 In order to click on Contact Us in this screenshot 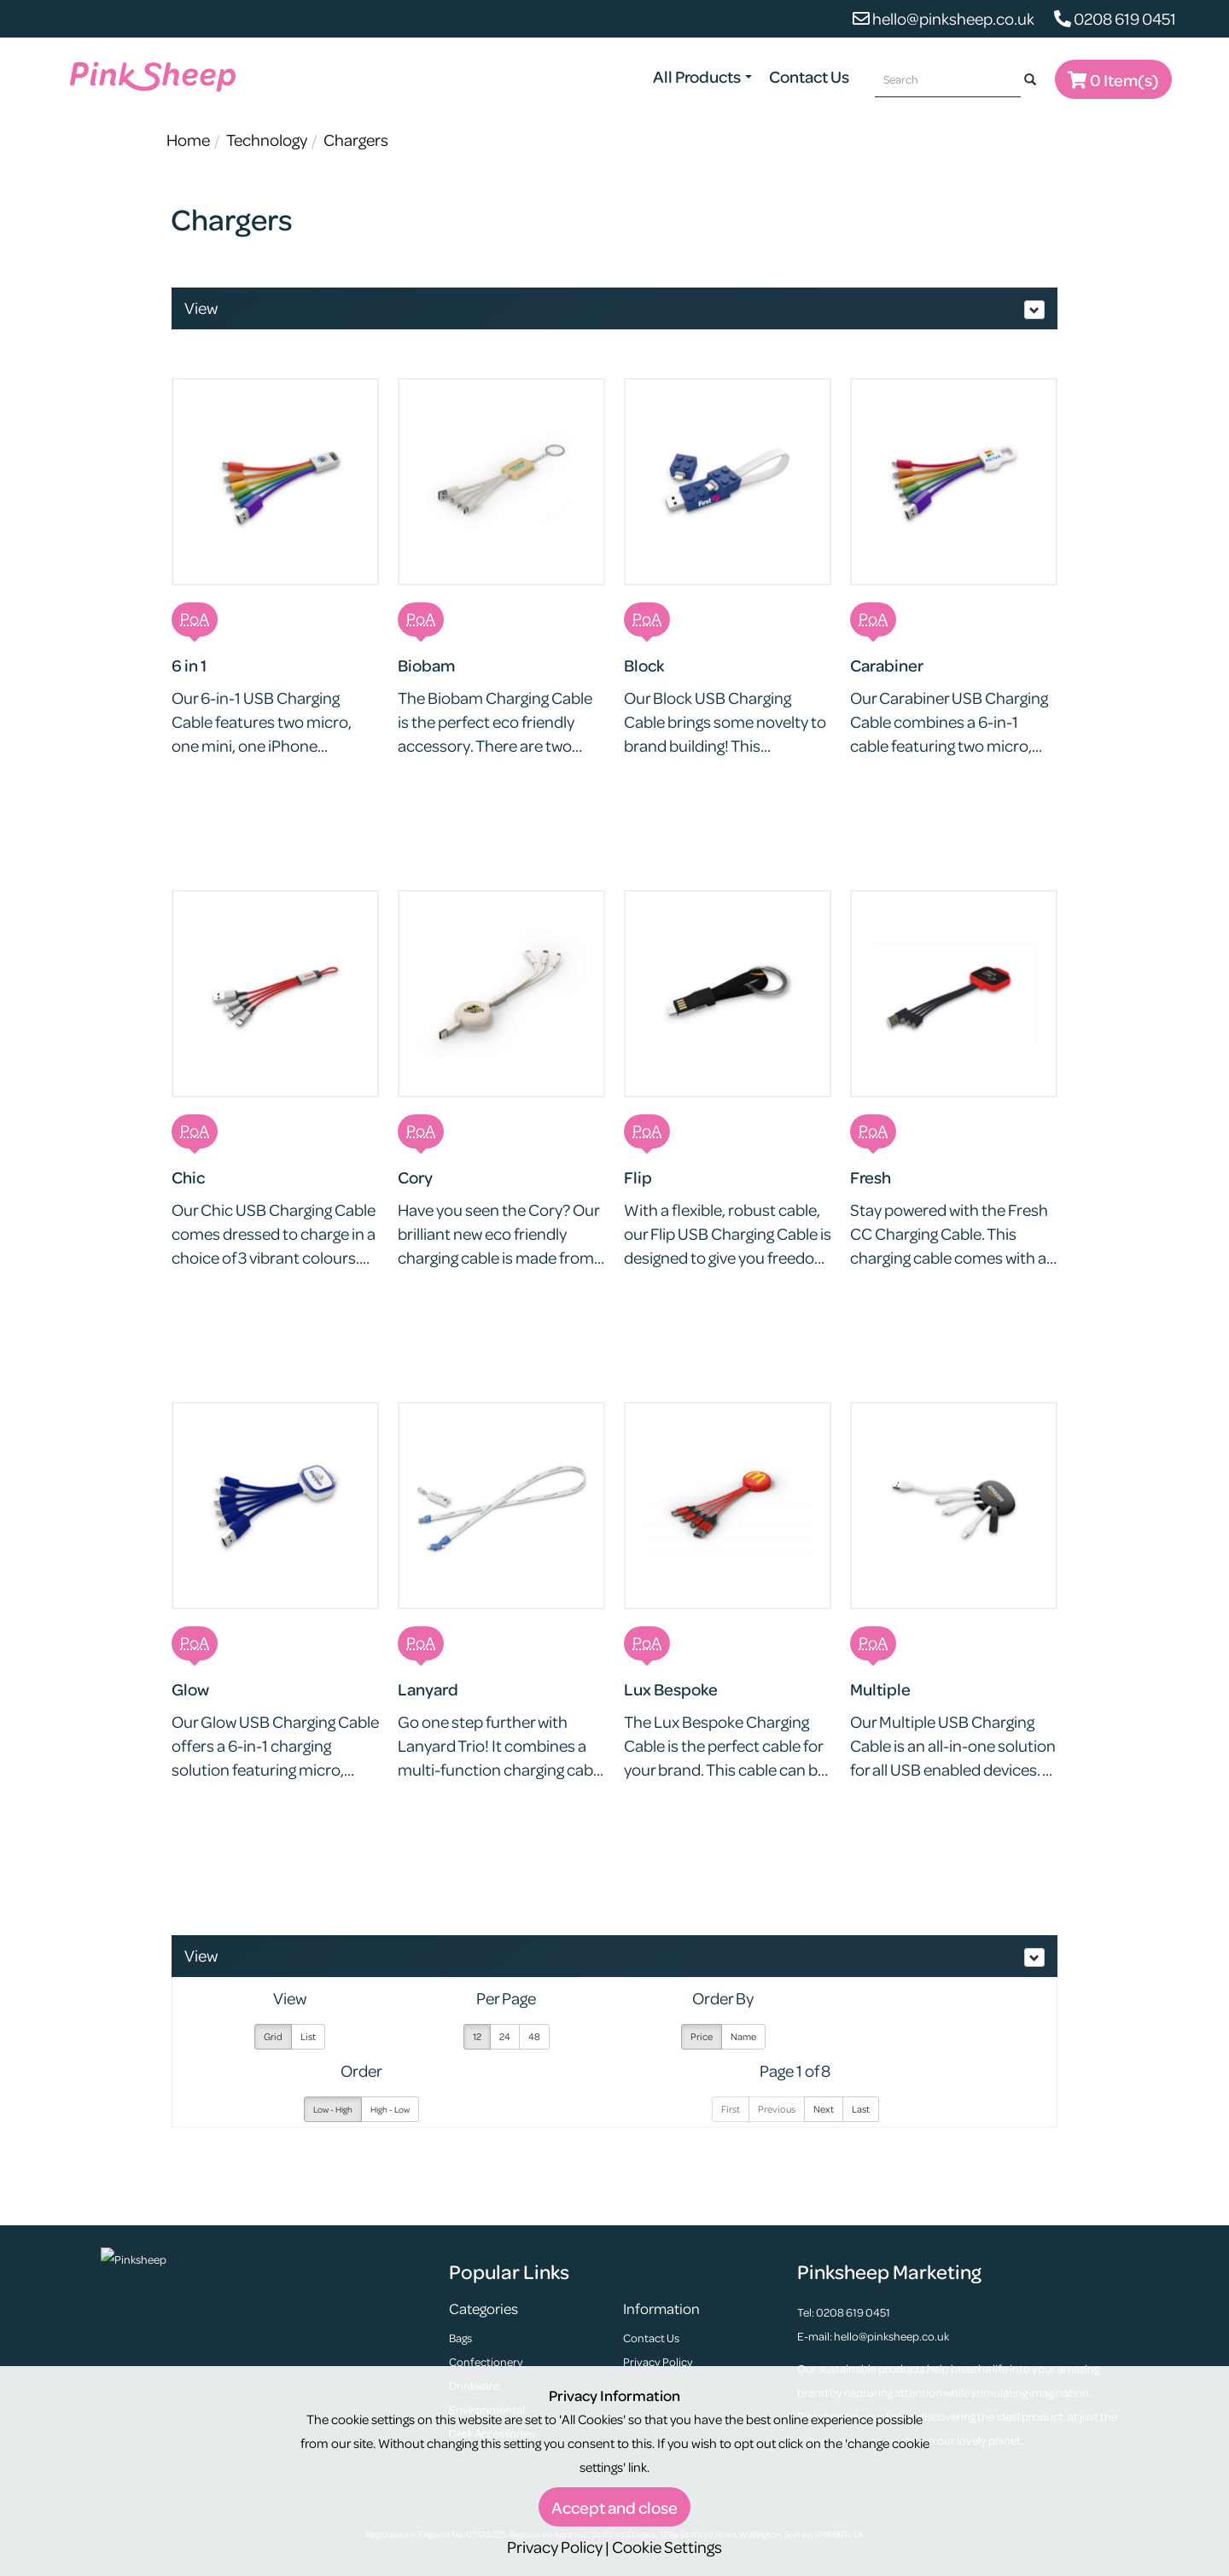, I will do `click(809, 76)`.